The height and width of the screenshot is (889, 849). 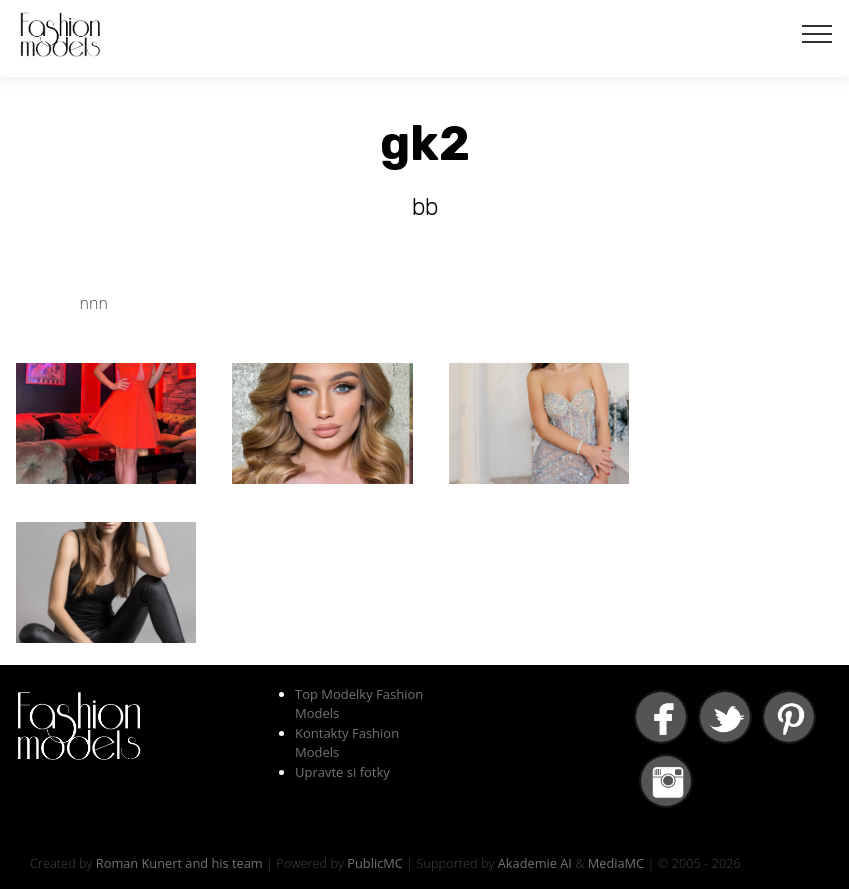 What do you see at coordinates (375, 863) in the screenshot?
I see `PublicMC` at bounding box center [375, 863].